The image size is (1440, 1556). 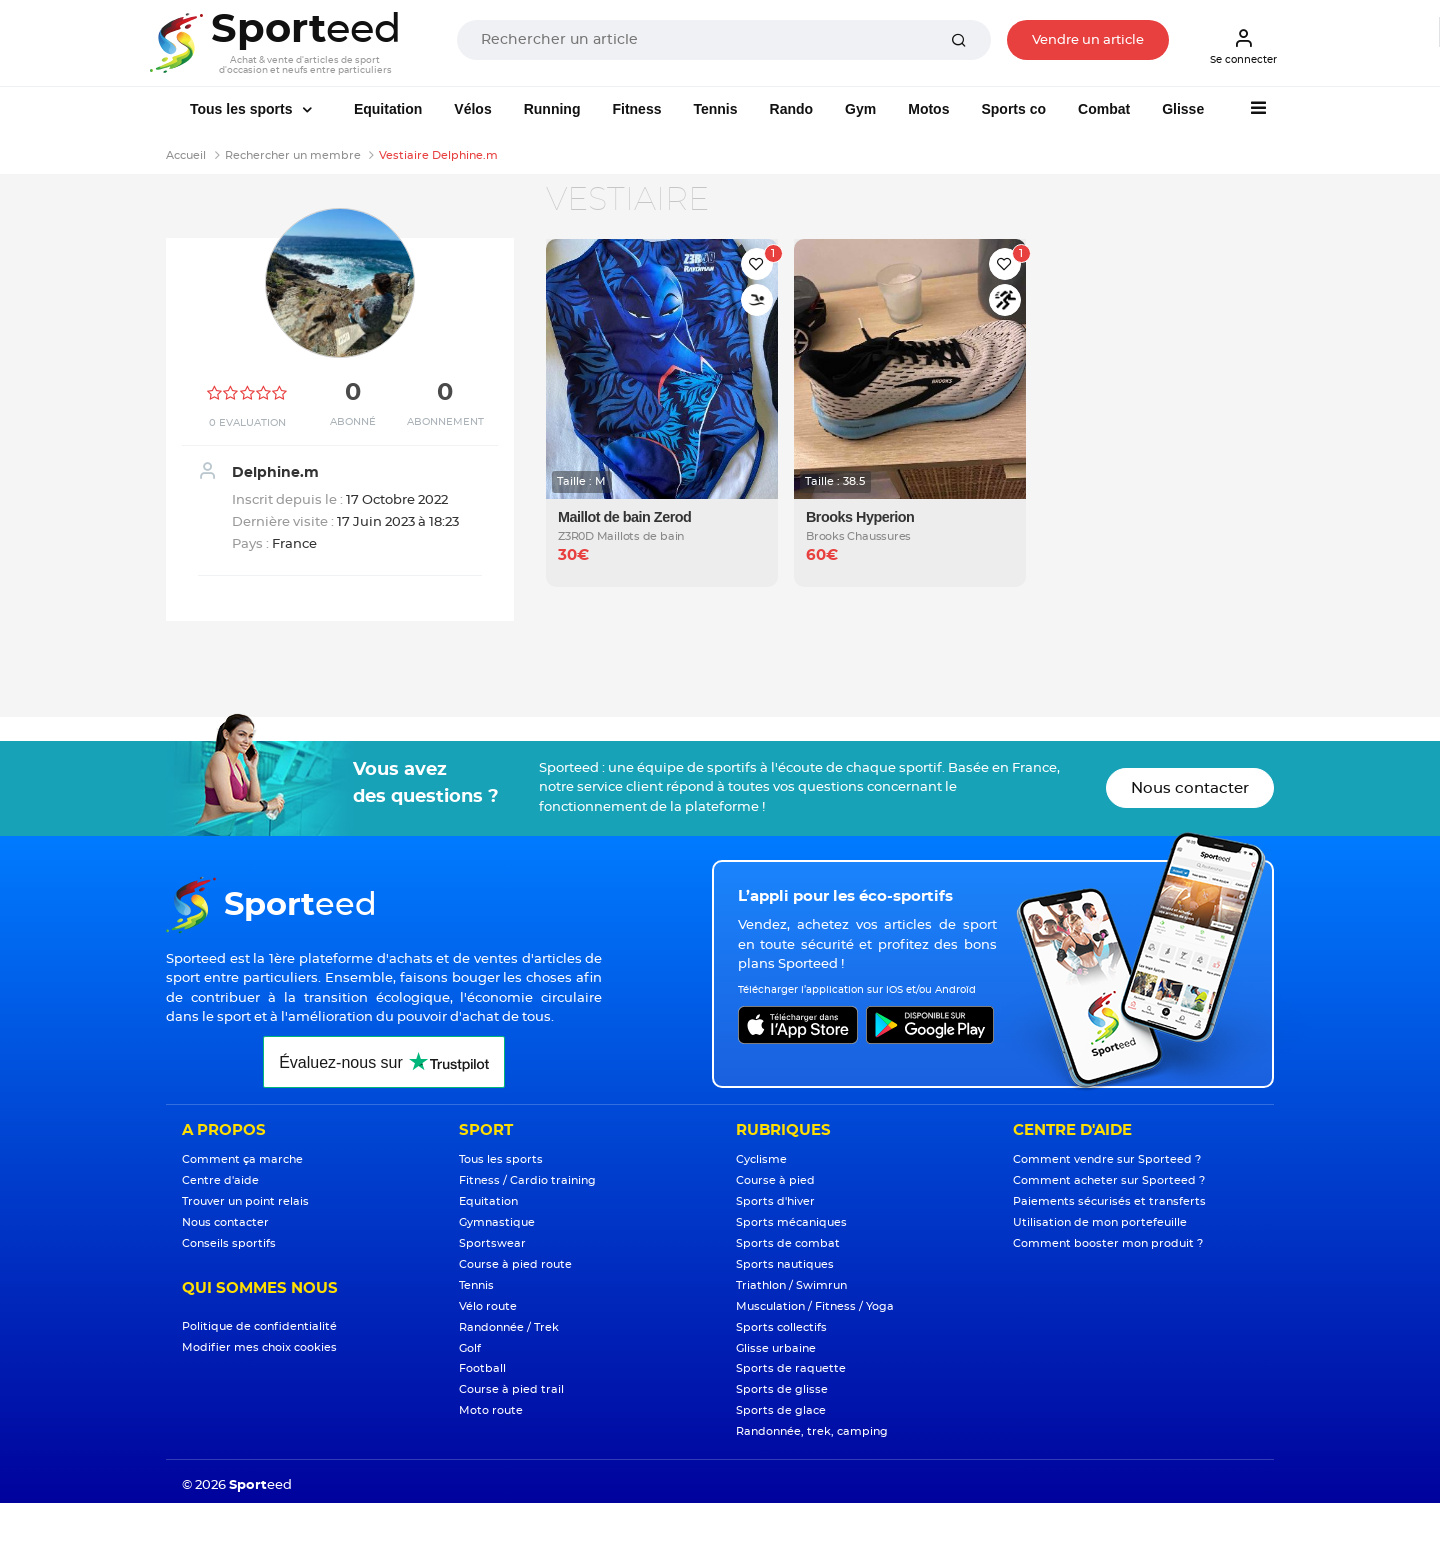 What do you see at coordinates (243, 109) in the screenshot?
I see `Tous les sports` at bounding box center [243, 109].